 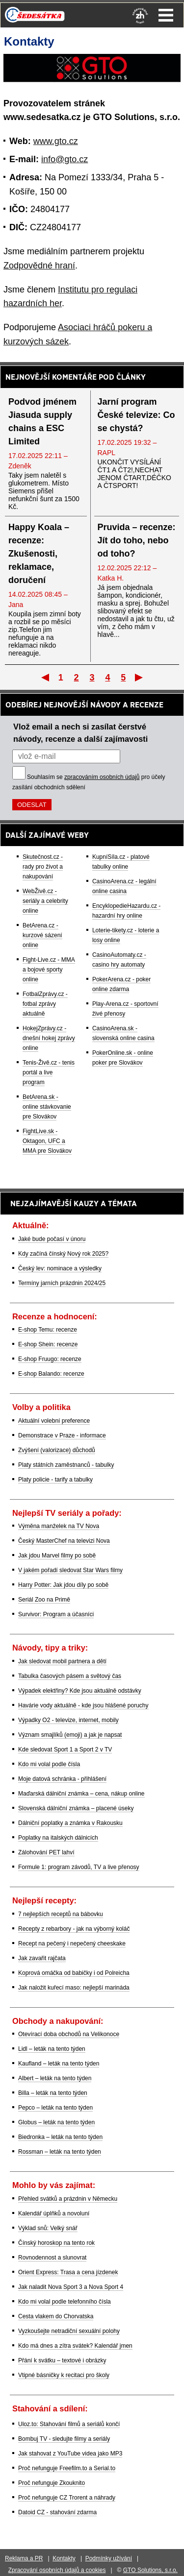 I want to click on Jak zavařit rajčata, so click(x=42, y=1958).